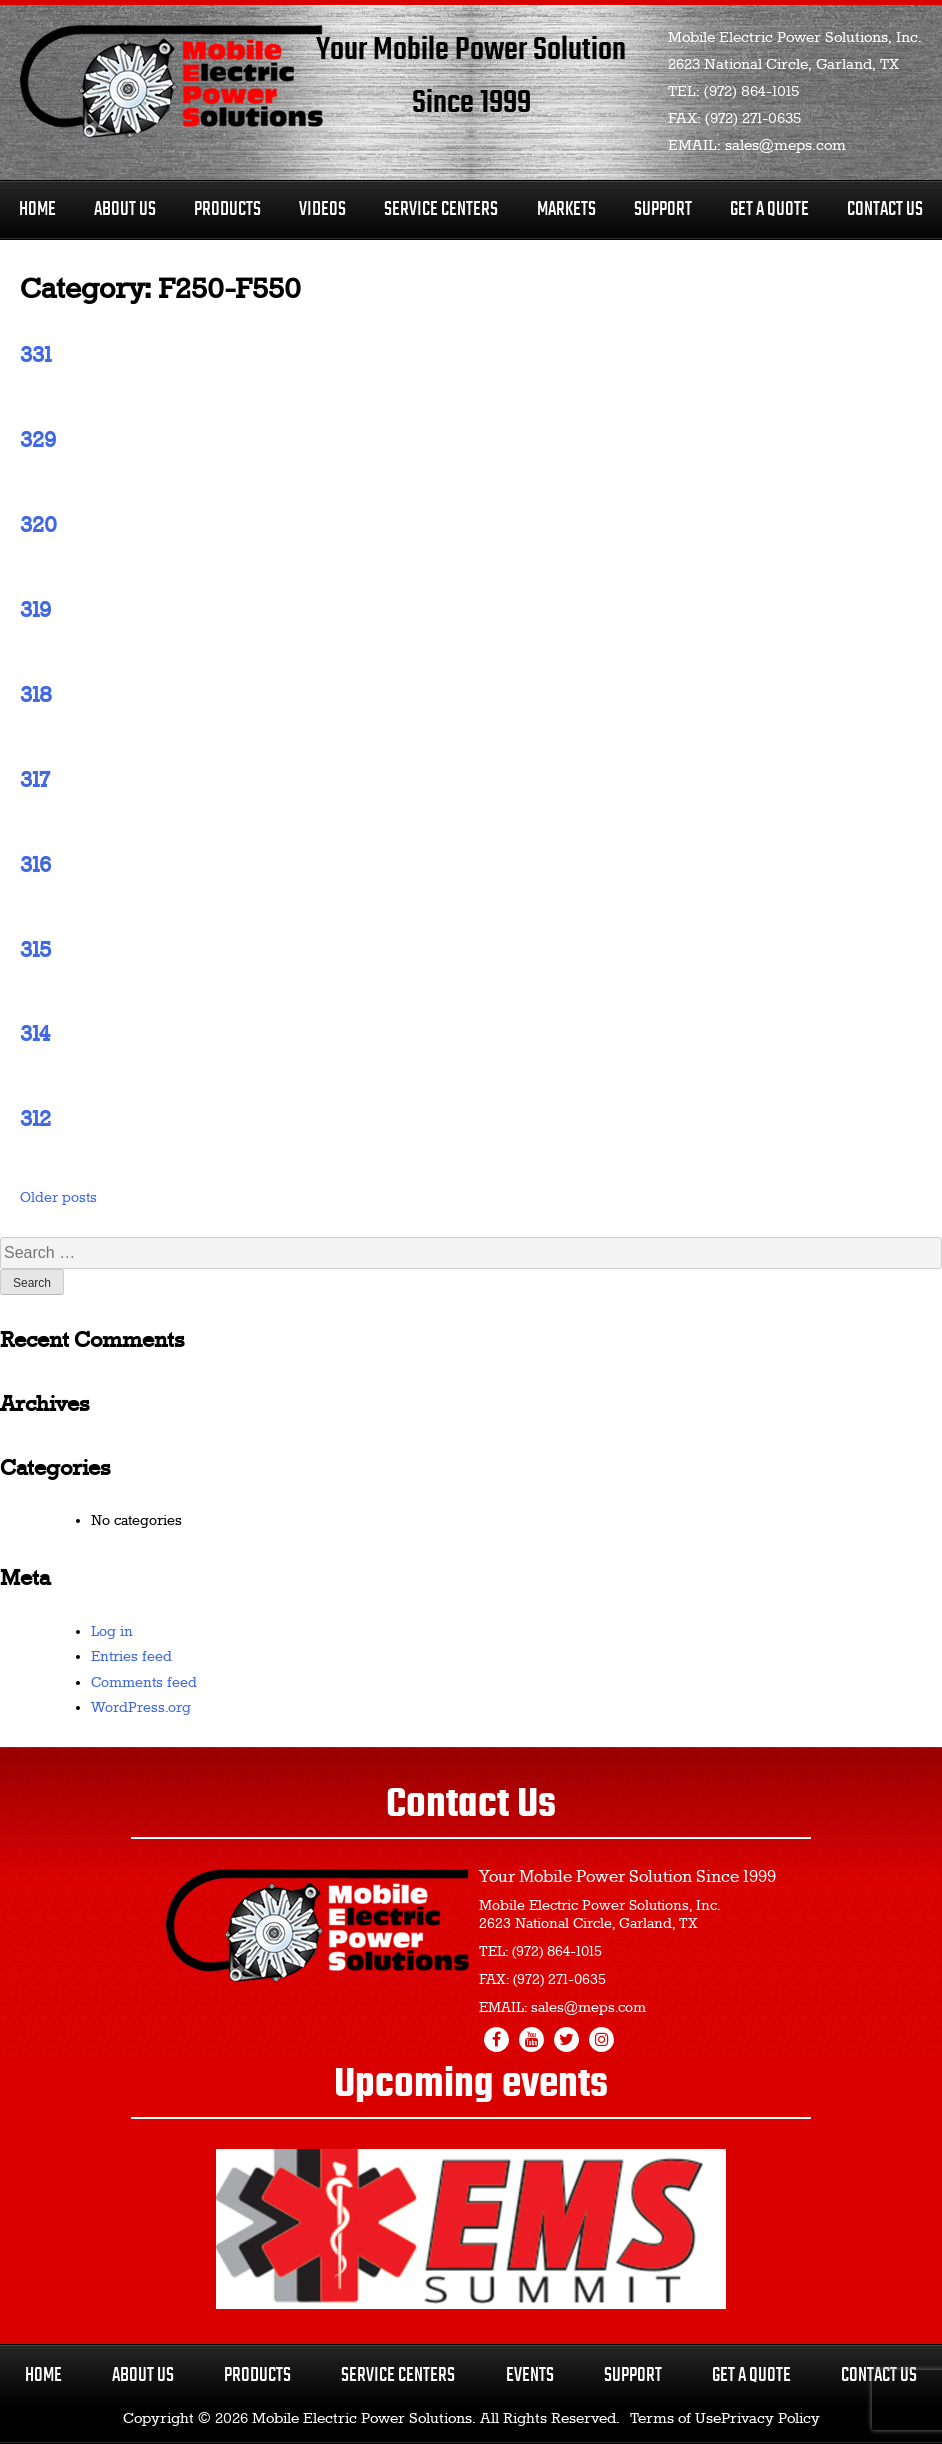 The width and height of the screenshot is (942, 2444). I want to click on Service Centers, so click(441, 209).